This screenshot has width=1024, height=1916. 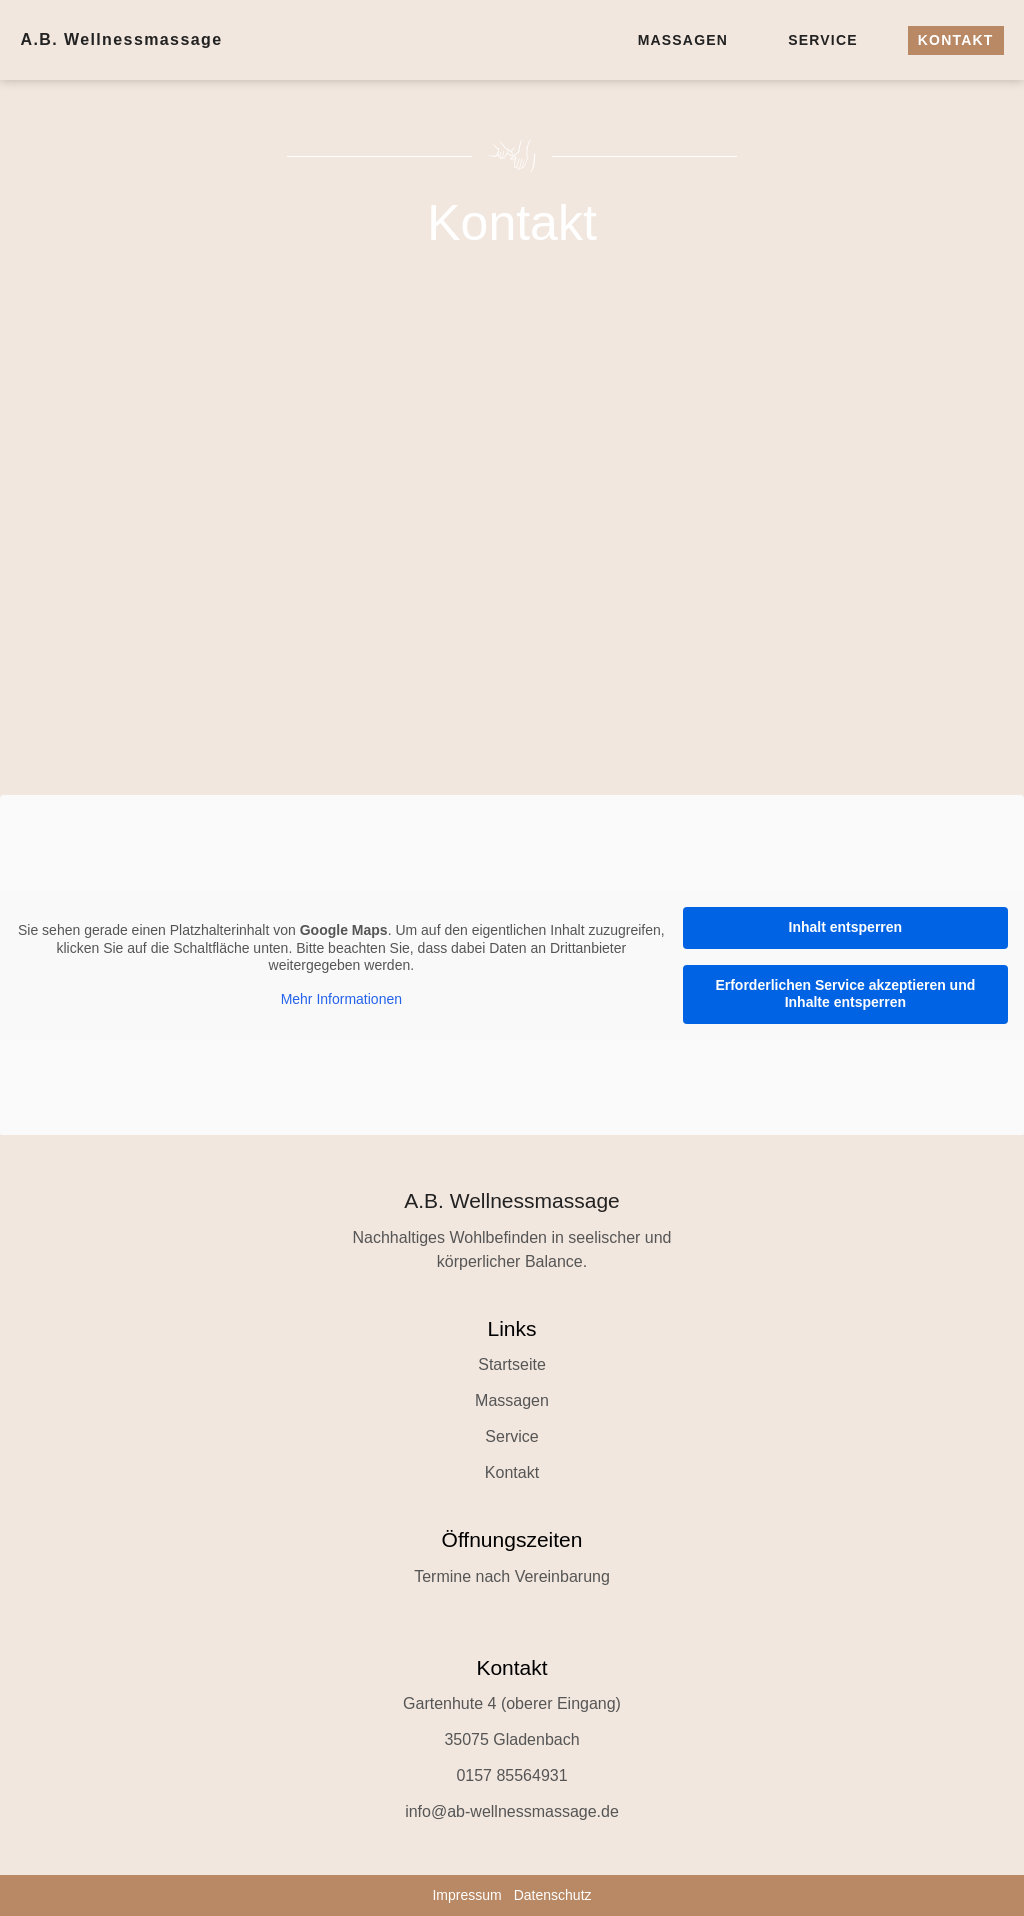 What do you see at coordinates (121, 39) in the screenshot?
I see `A.B. Wellnessmassage` at bounding box center [121, 39].